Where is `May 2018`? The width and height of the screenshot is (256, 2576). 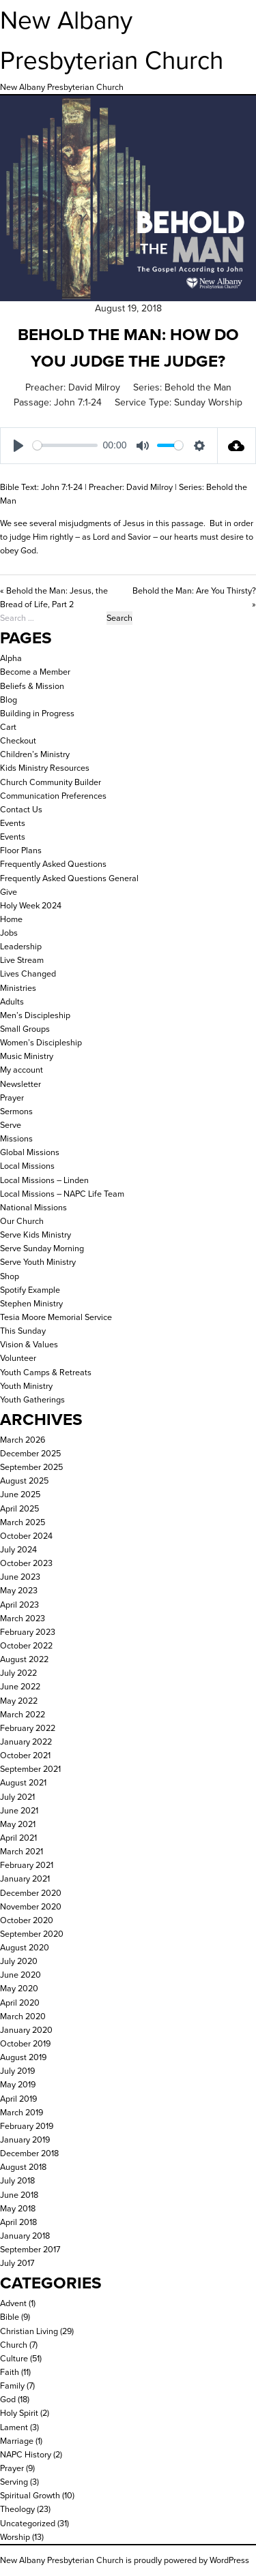
May 2018 is located at coordinates (17, 2208).